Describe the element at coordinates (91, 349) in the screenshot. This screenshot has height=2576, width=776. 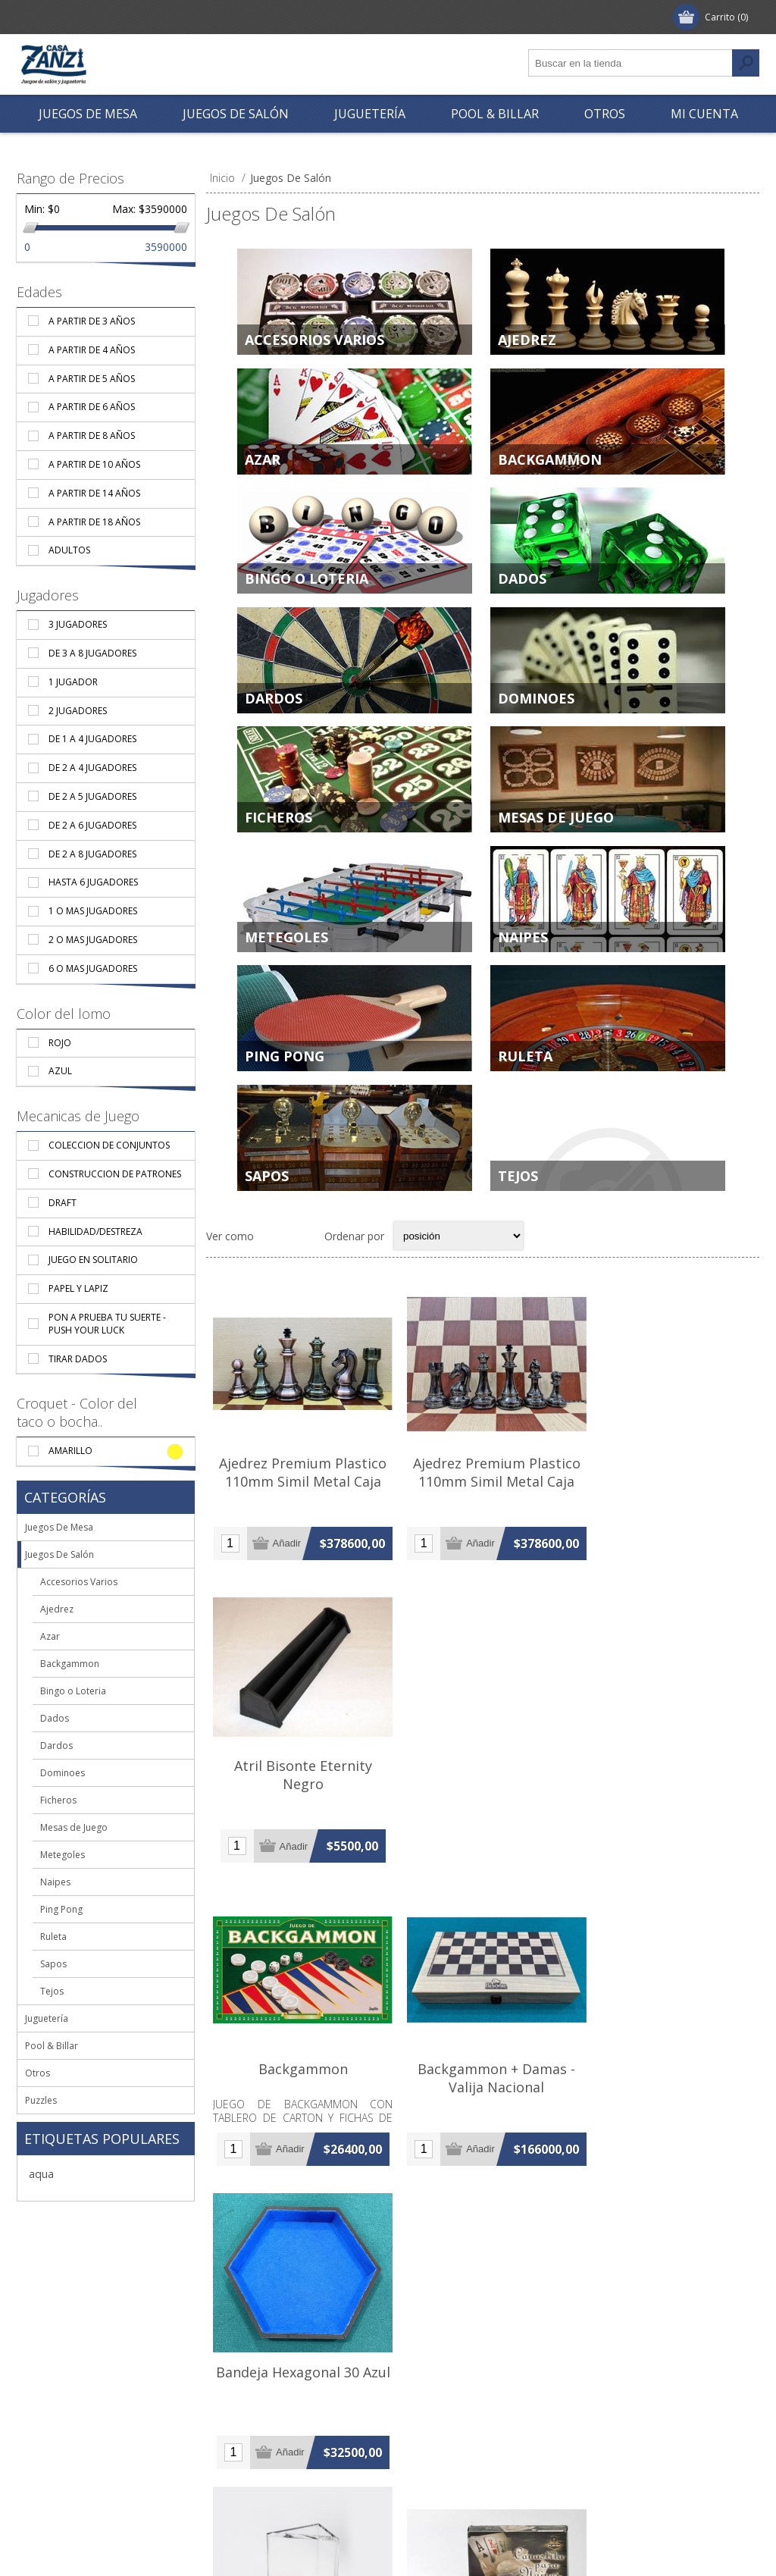
I see `A partir de 4 años` at that location.